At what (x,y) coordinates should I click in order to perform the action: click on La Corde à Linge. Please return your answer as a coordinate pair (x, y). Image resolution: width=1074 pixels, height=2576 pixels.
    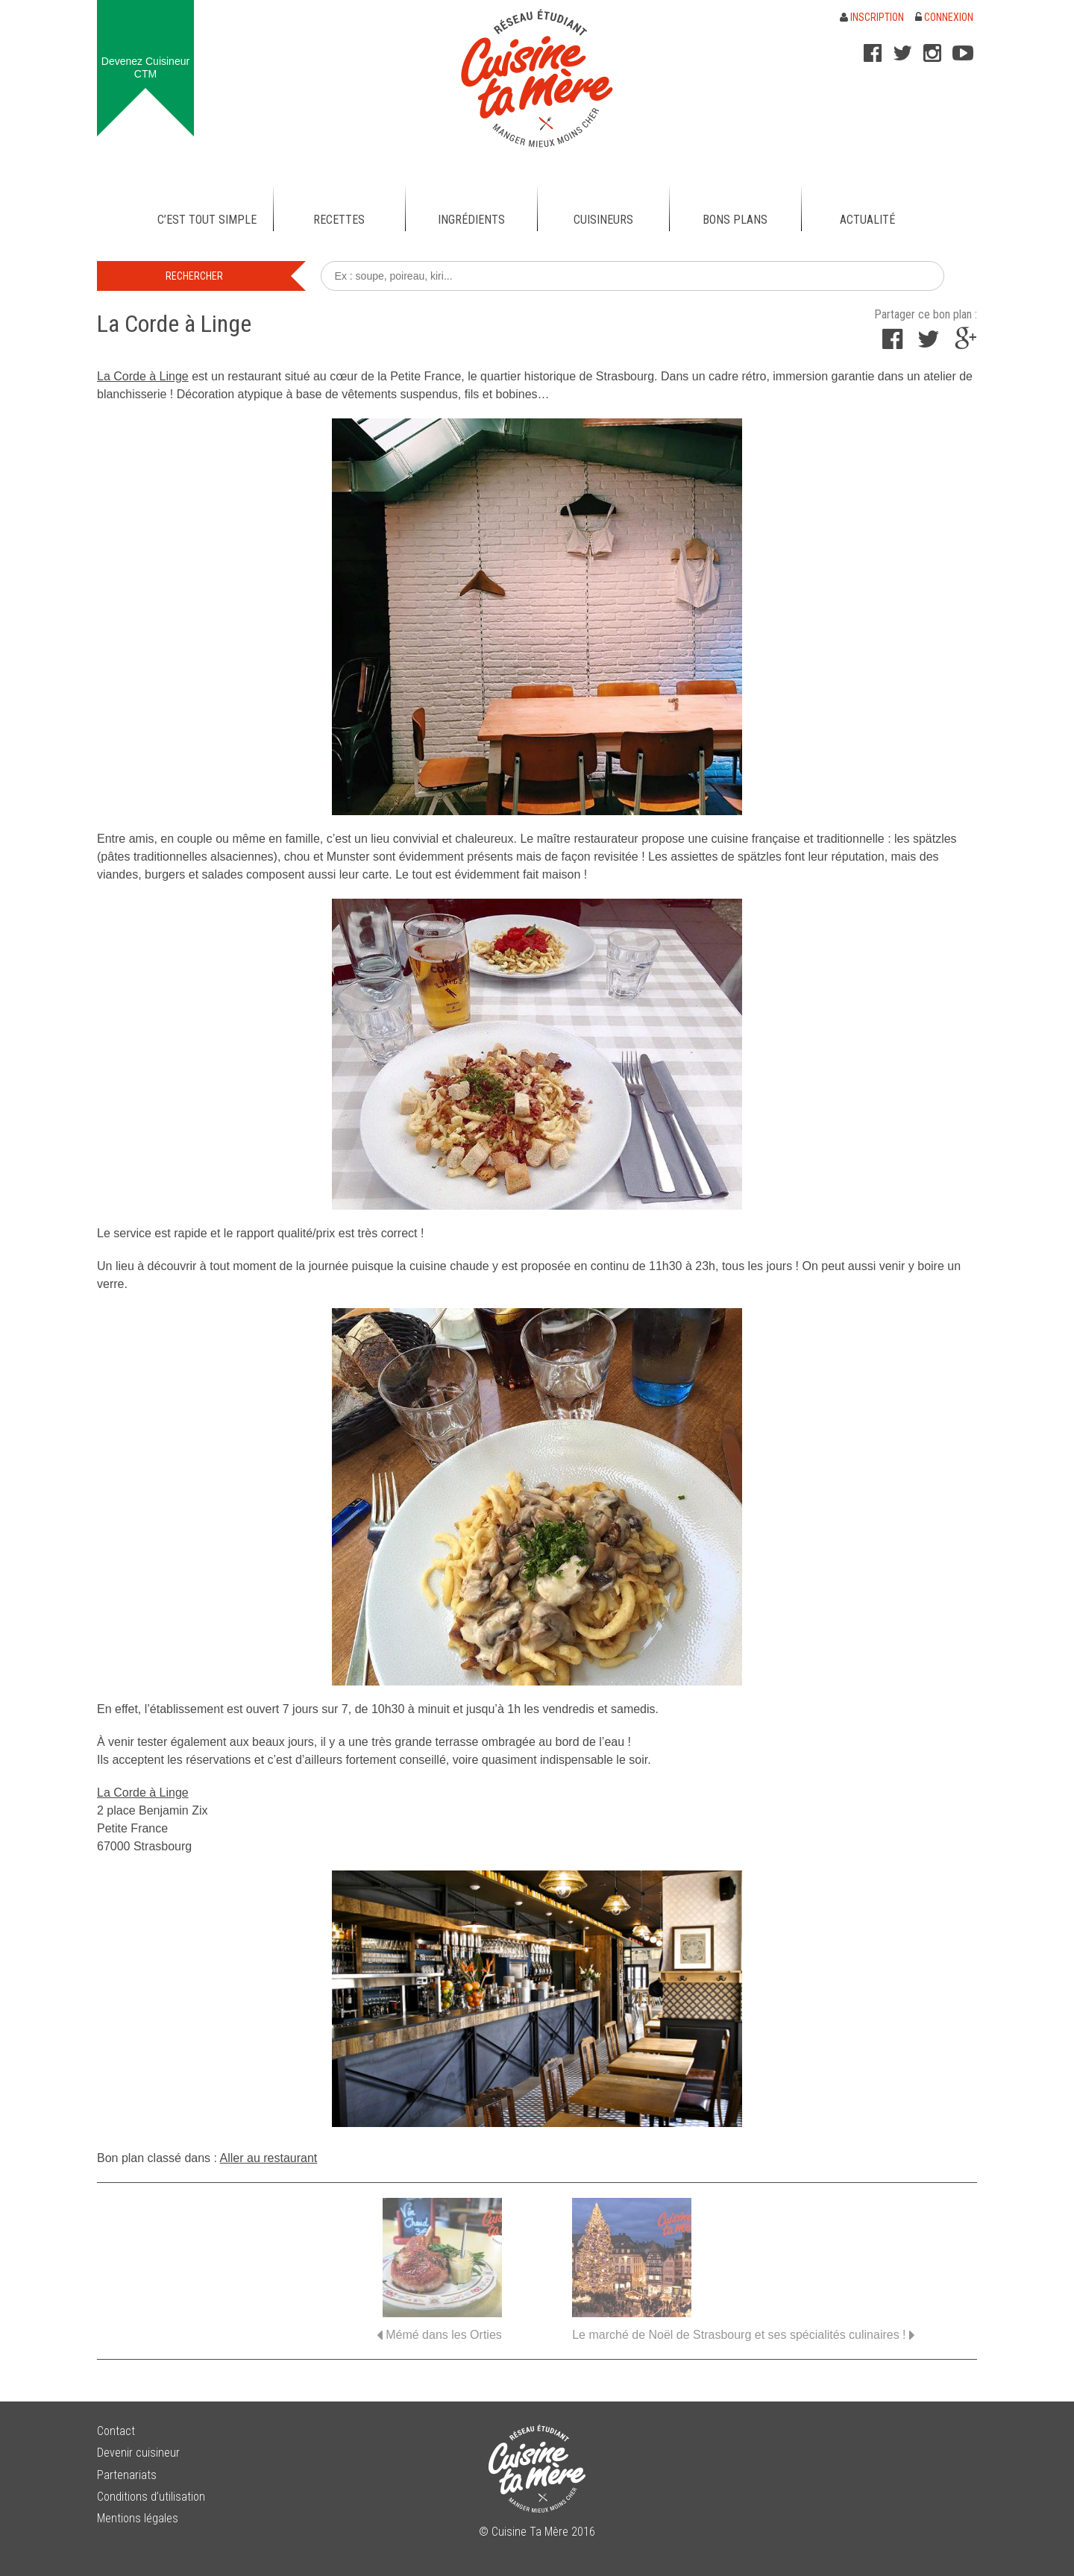
    Looking at the image, I should click on (143, 376).